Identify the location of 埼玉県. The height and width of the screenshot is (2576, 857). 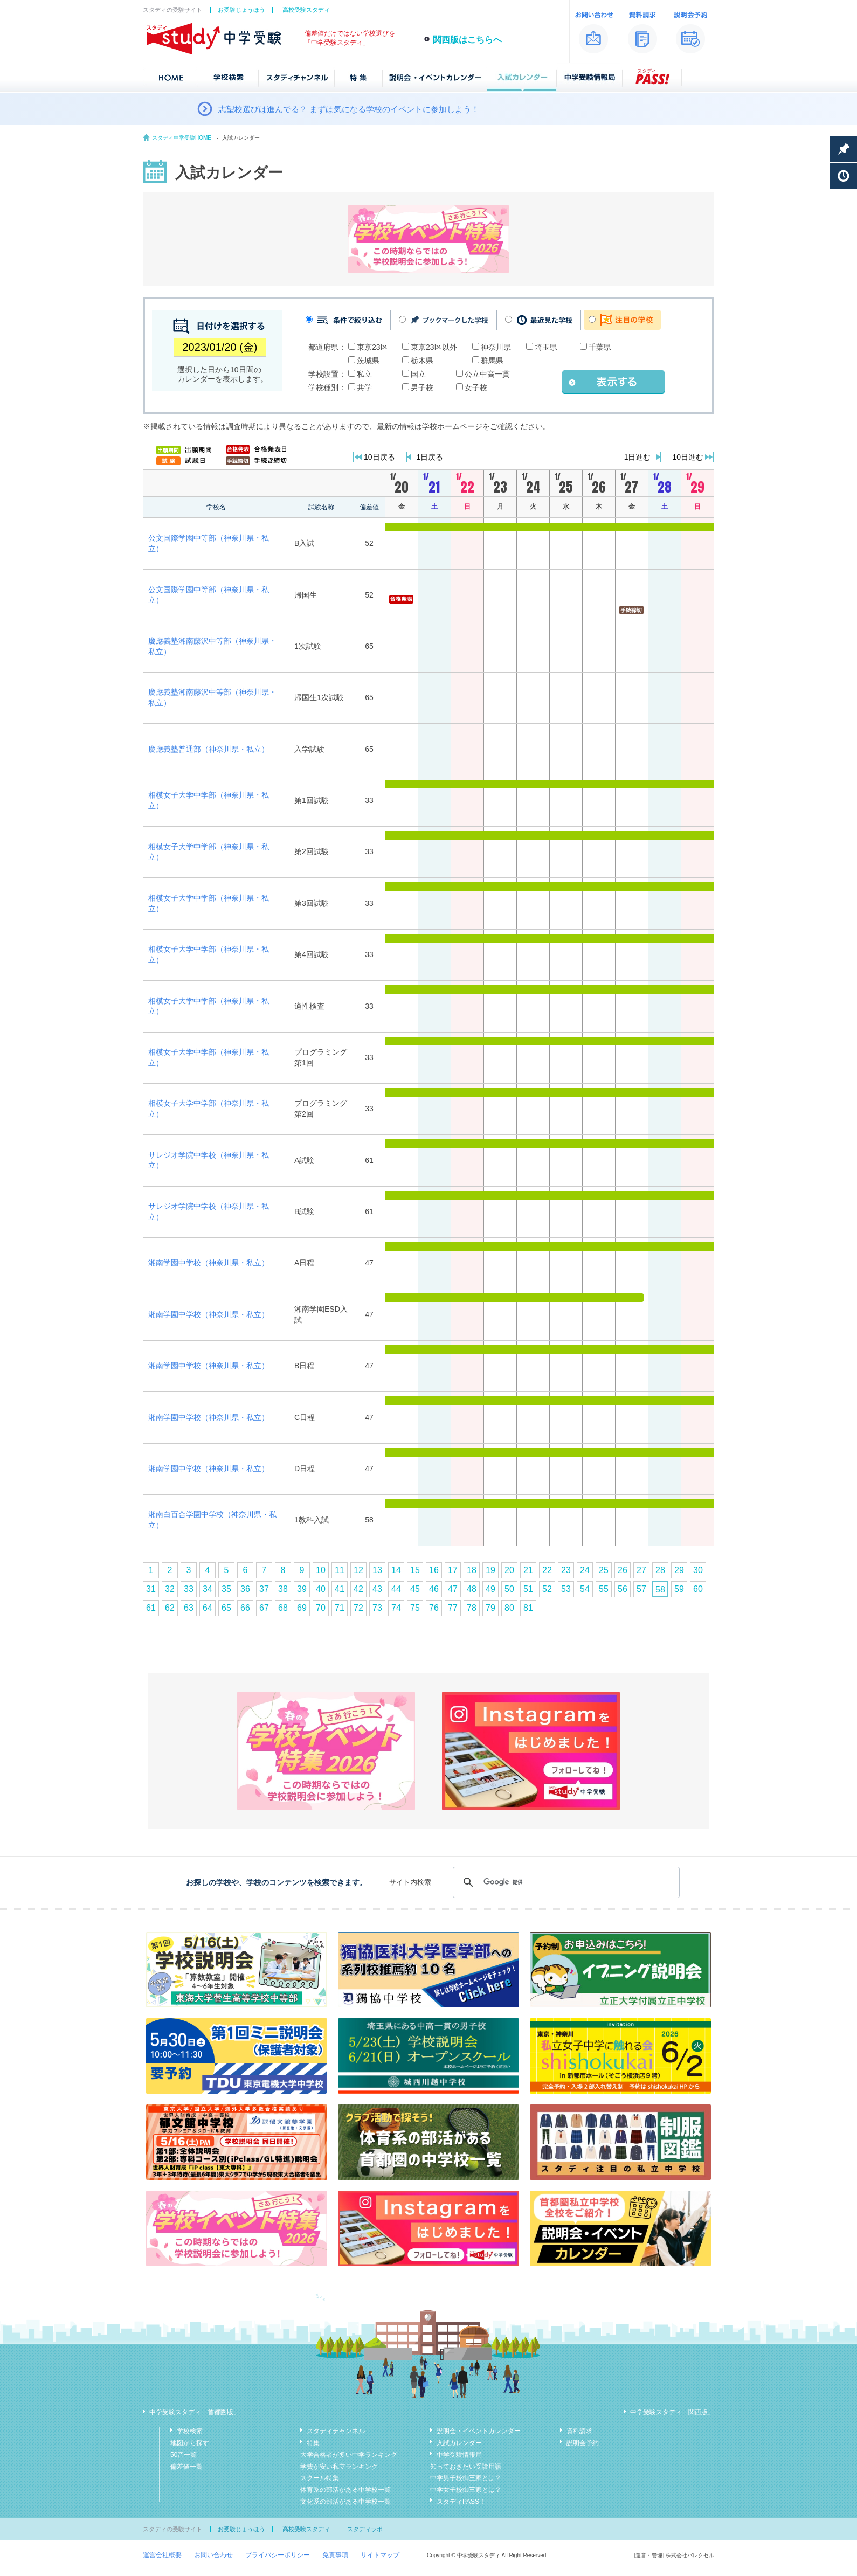
(546, 347).